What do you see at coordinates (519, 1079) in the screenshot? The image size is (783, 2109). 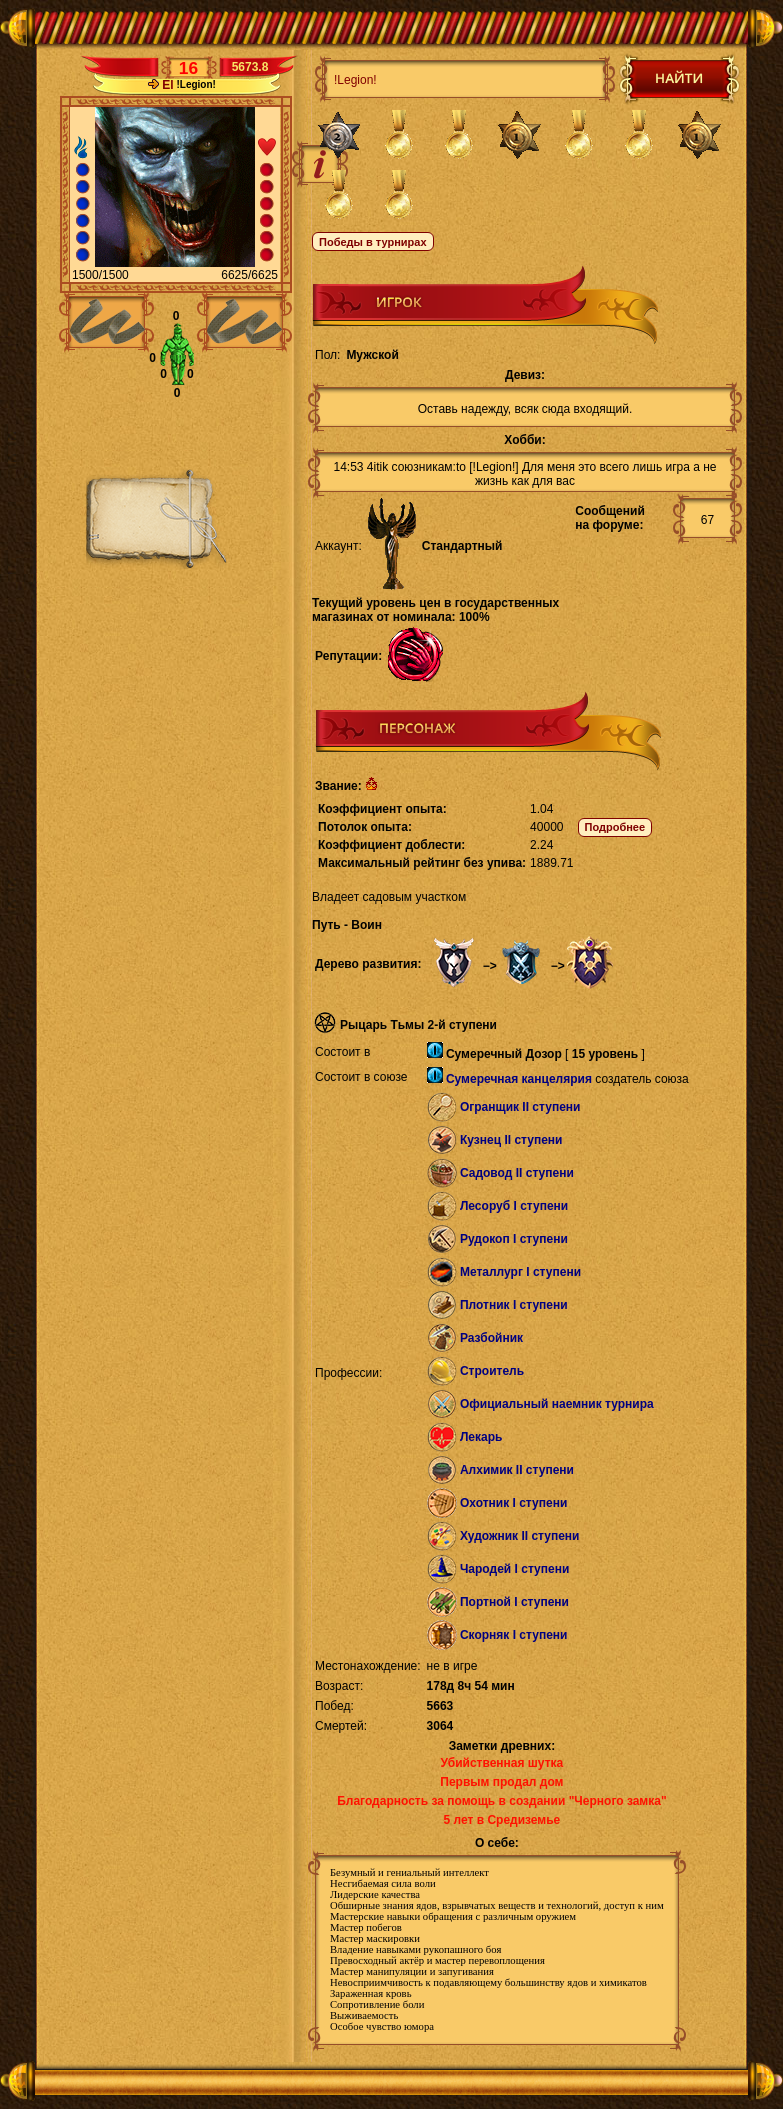 I see `Сумеречная канцелярия` at bounding box center [519, 1079].